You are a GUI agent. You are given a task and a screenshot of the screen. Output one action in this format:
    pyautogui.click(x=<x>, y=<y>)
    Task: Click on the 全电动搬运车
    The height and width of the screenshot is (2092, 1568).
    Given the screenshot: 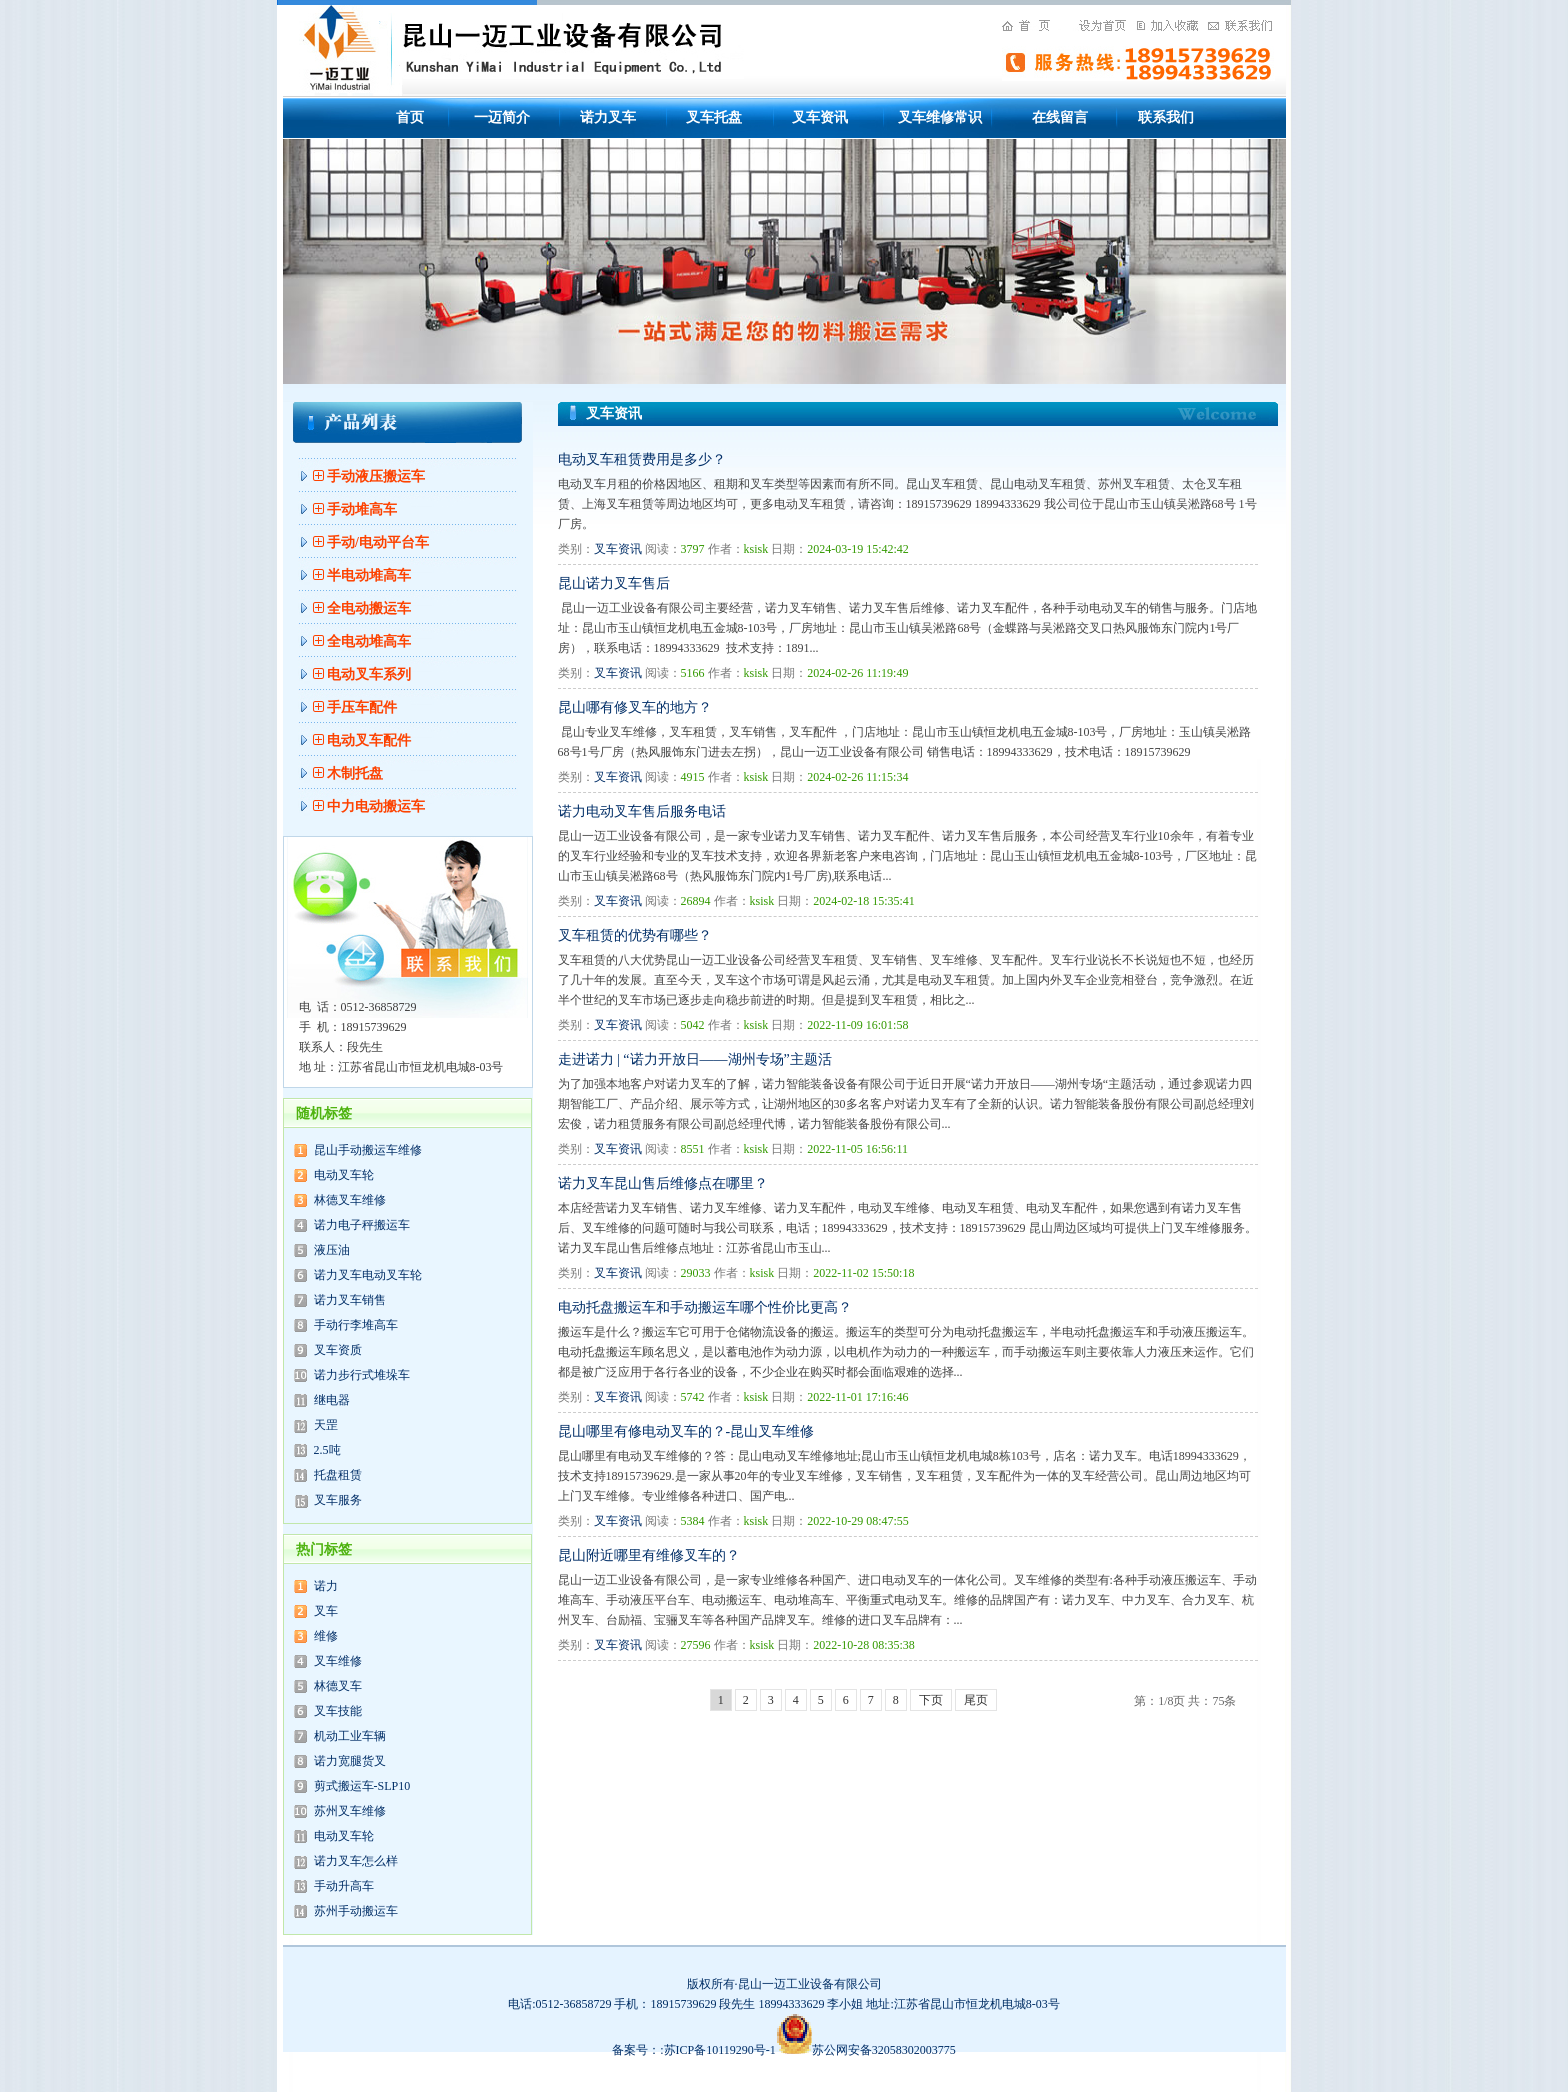 What is the action you would take?
    pyautogui.click(x=369, y=608)
    